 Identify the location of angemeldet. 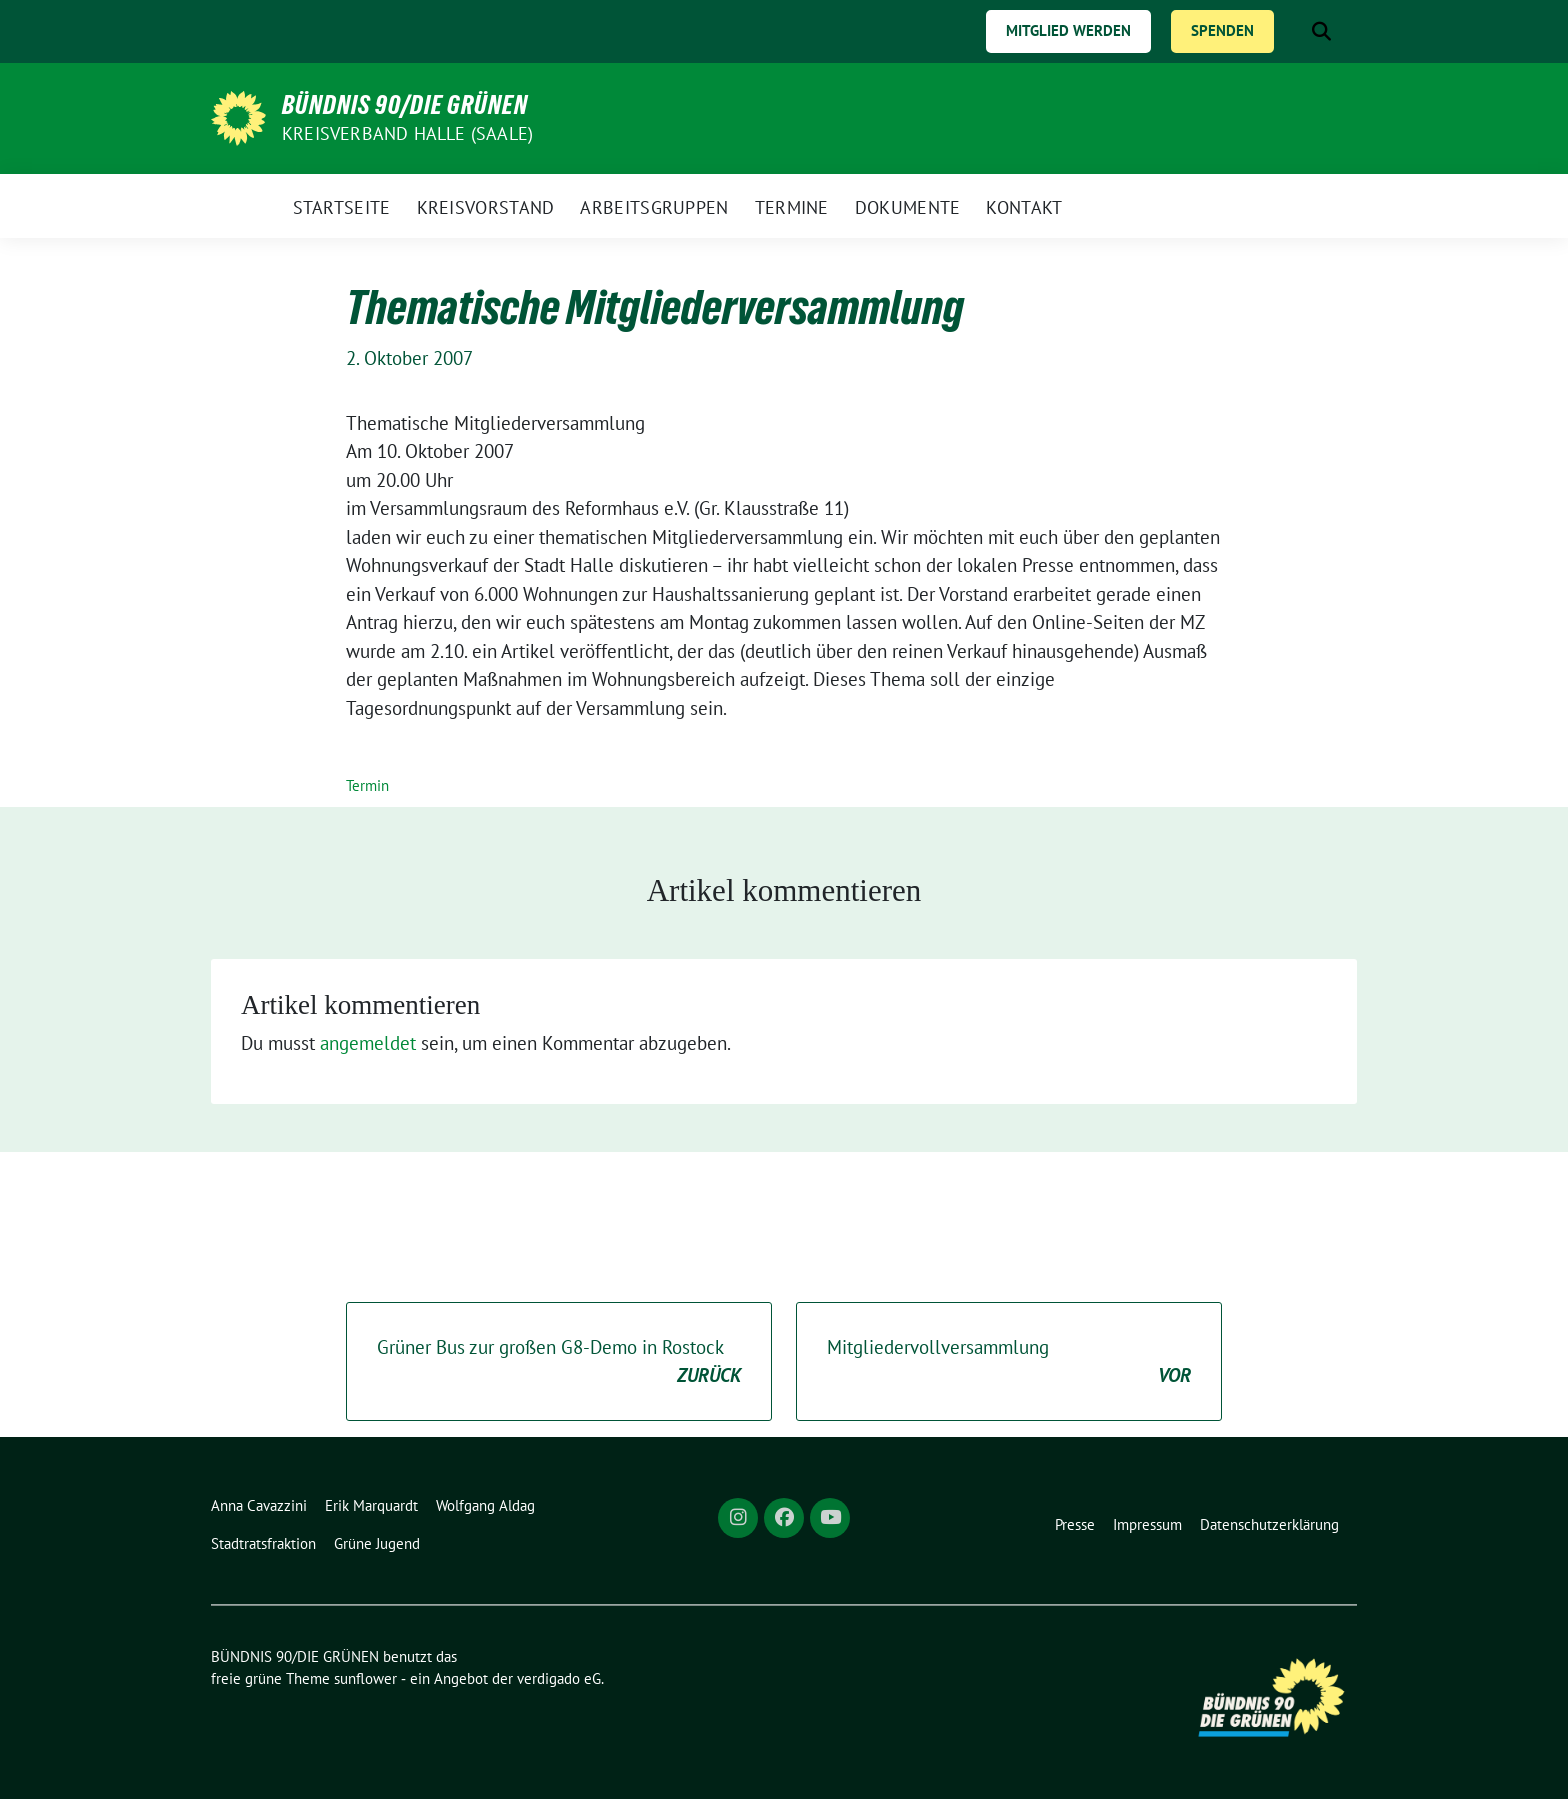
(368, 1043).